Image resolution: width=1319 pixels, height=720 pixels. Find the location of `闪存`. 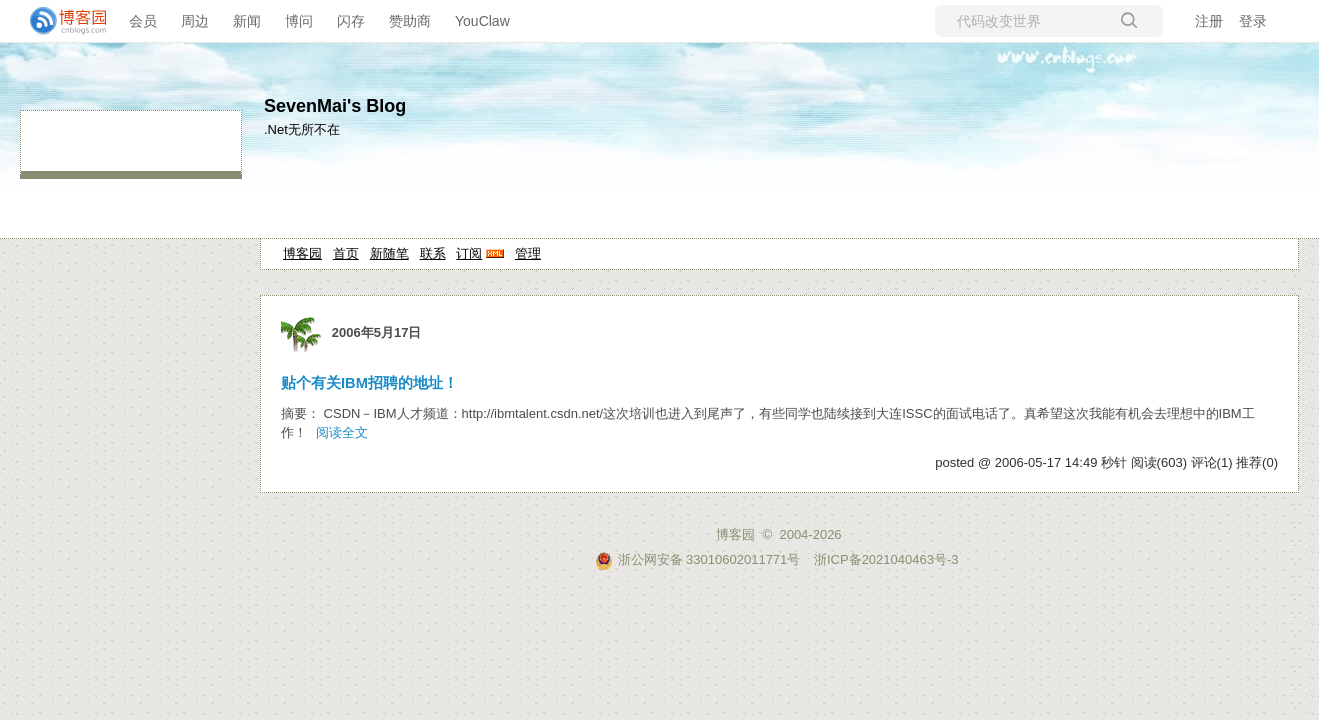

闪存 is located at coordinates (351, 21).